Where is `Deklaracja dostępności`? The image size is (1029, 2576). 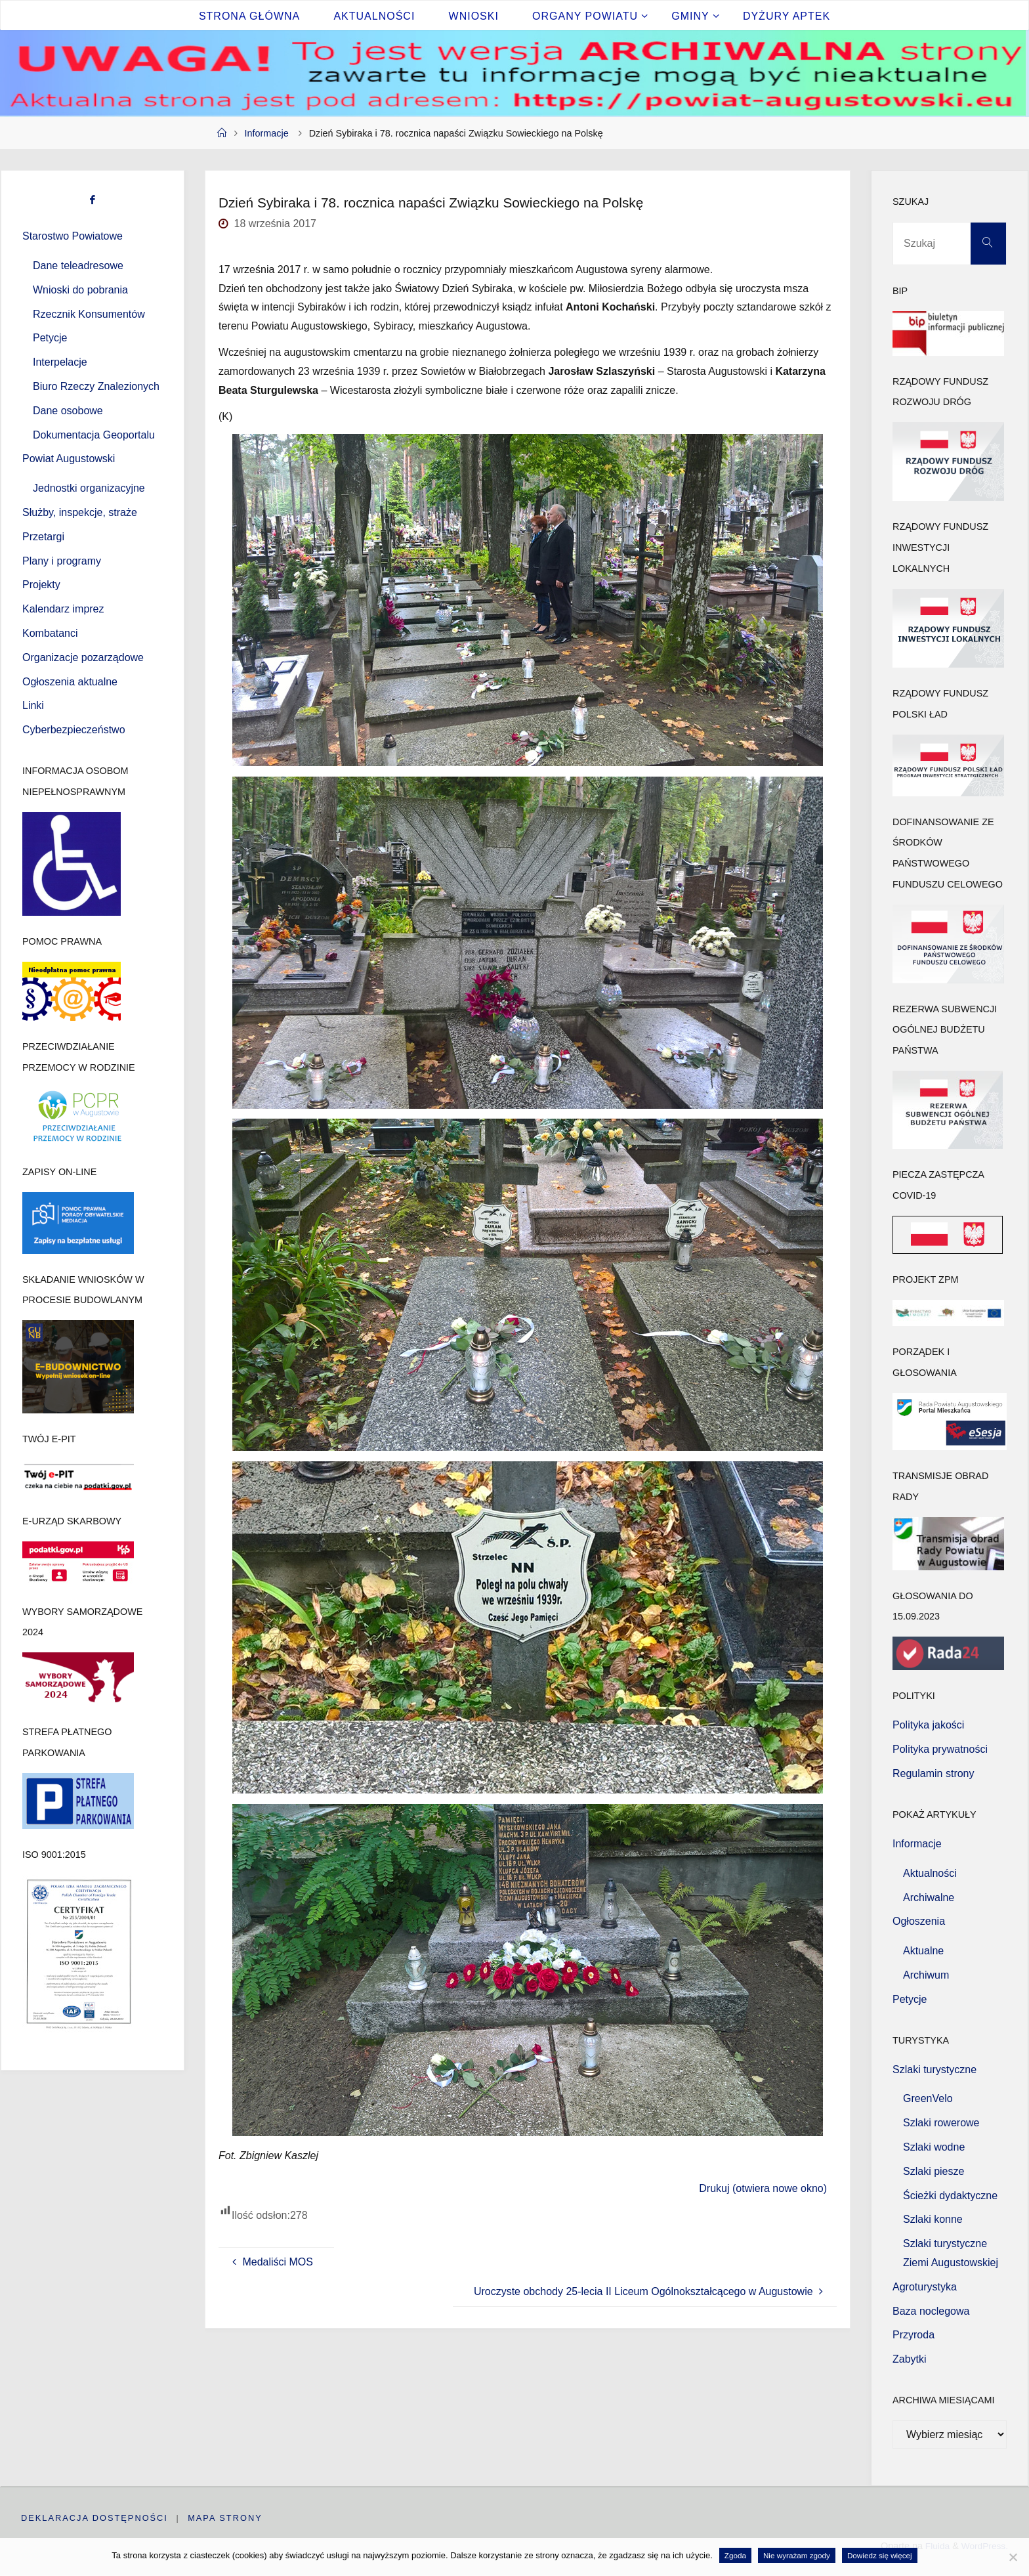
Deklaracja dostępności is located at coordinates (94, 2518).